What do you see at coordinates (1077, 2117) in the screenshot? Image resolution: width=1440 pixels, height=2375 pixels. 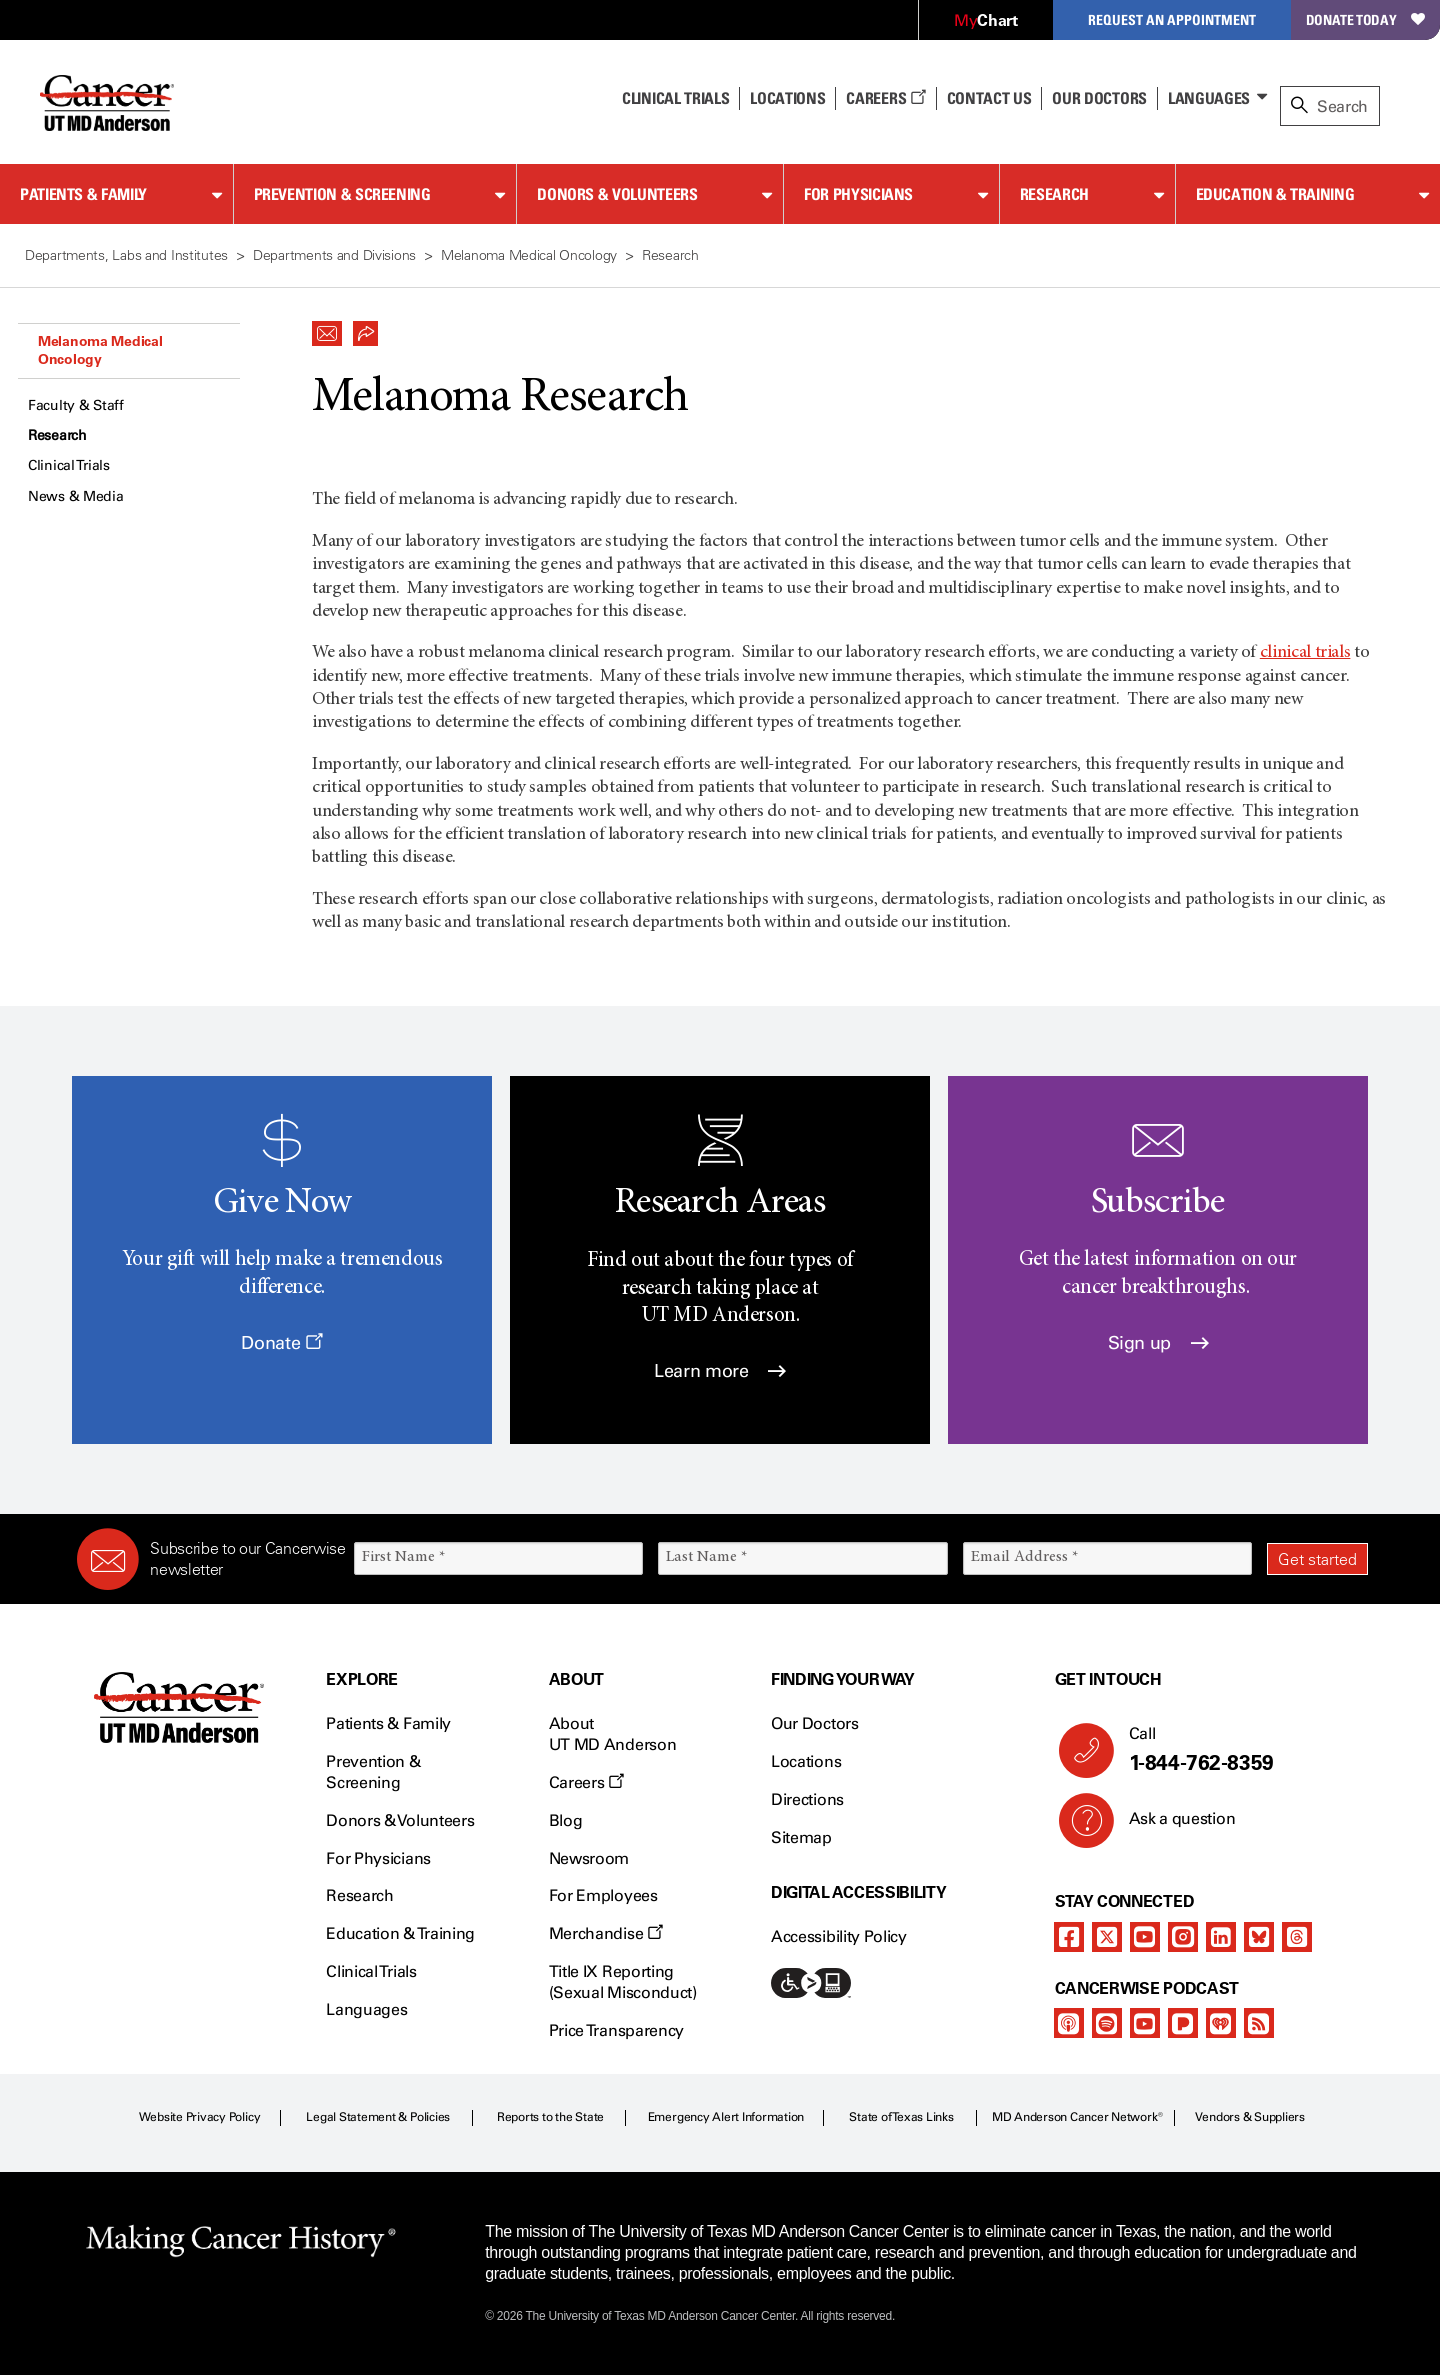 I see `MD Anderson Cancer Network®` at bounding box center [1077, 2117].